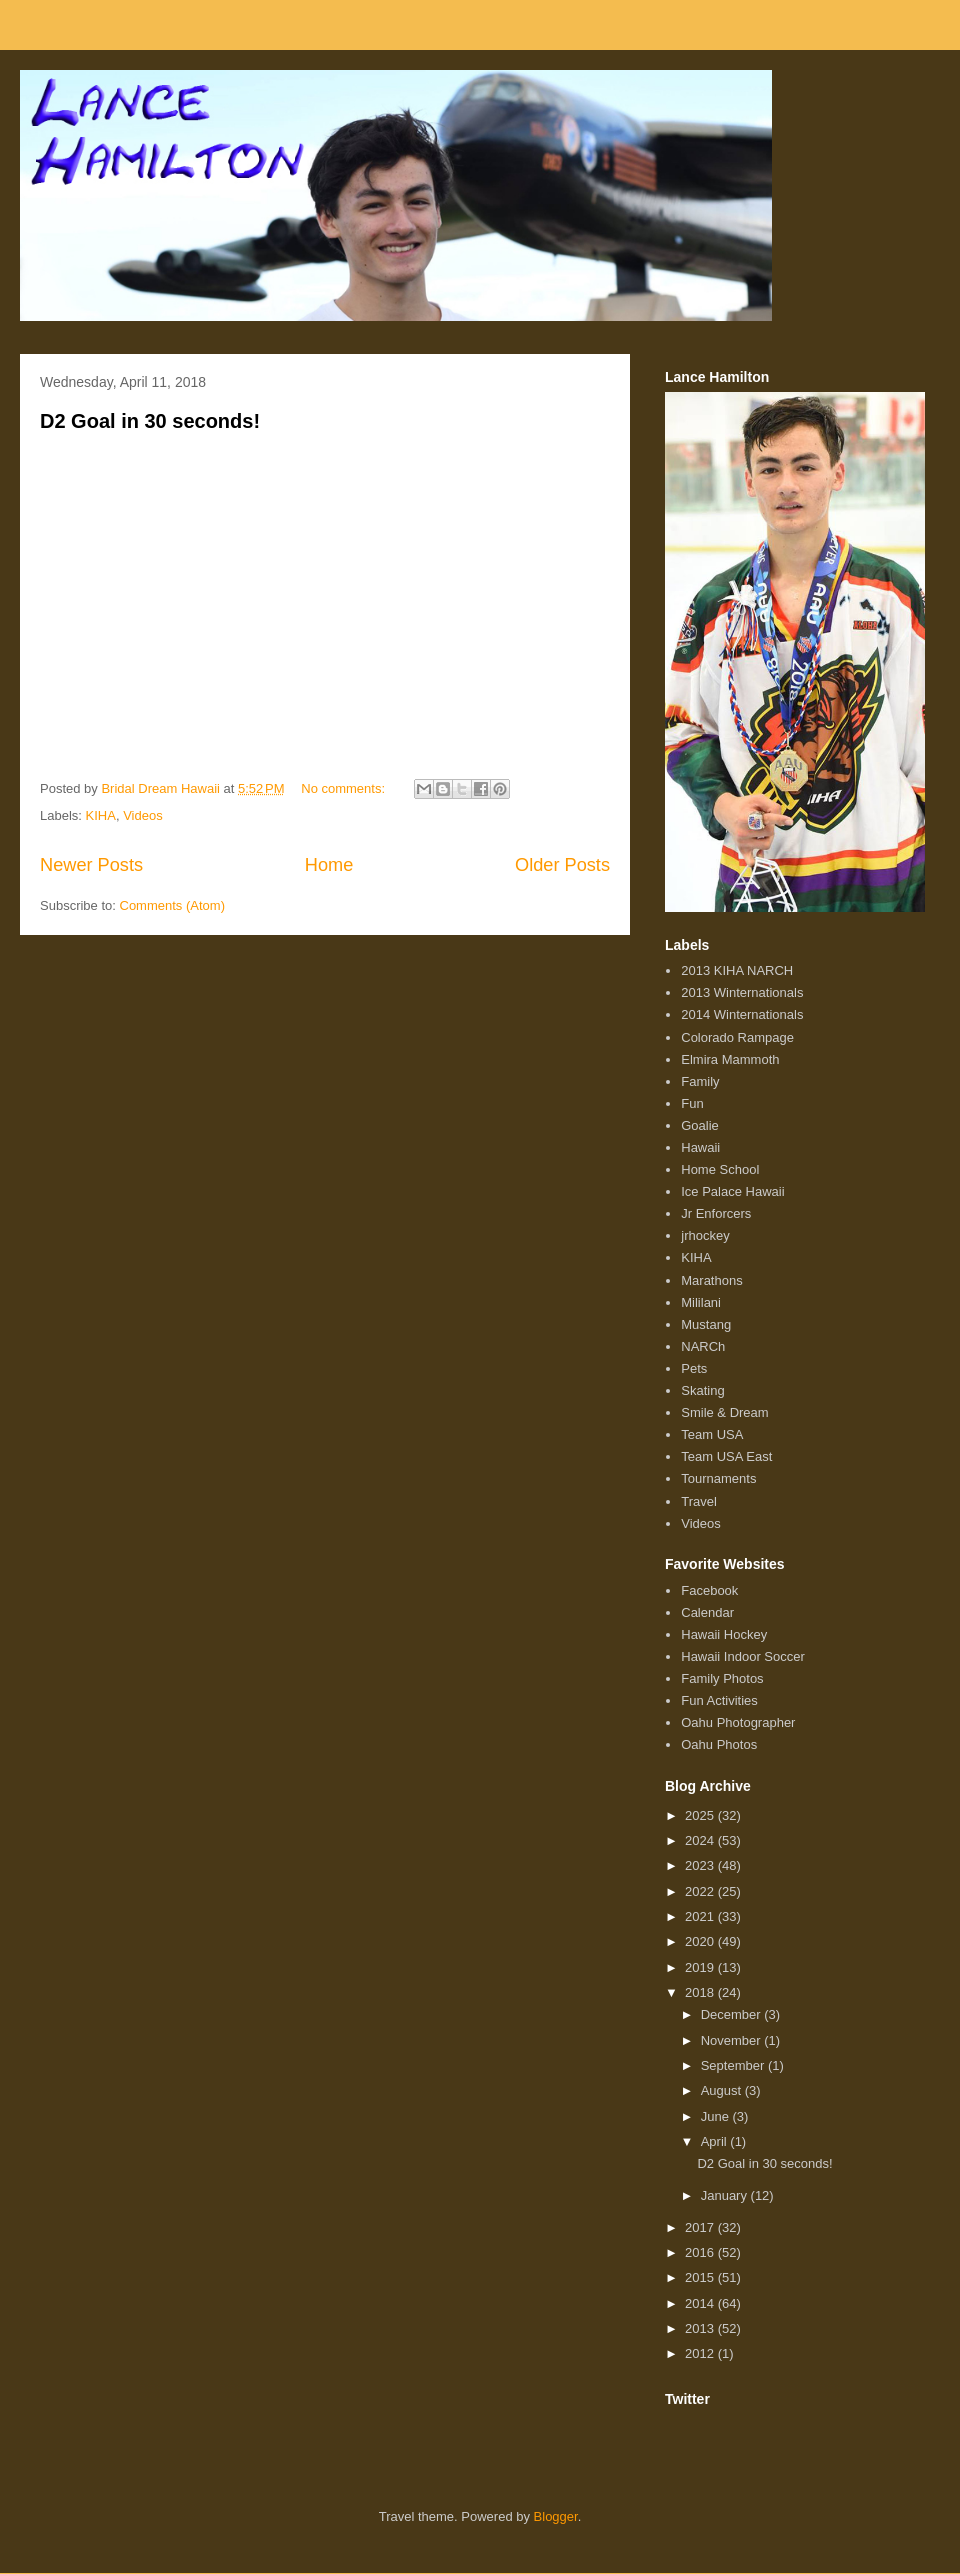 Image resolution: width=960 pixels, height=2574 pixels. What do you see at coordinates (709, 1590) in the screenshot?
I see `Facebook` at bounding box center [709, 1590].